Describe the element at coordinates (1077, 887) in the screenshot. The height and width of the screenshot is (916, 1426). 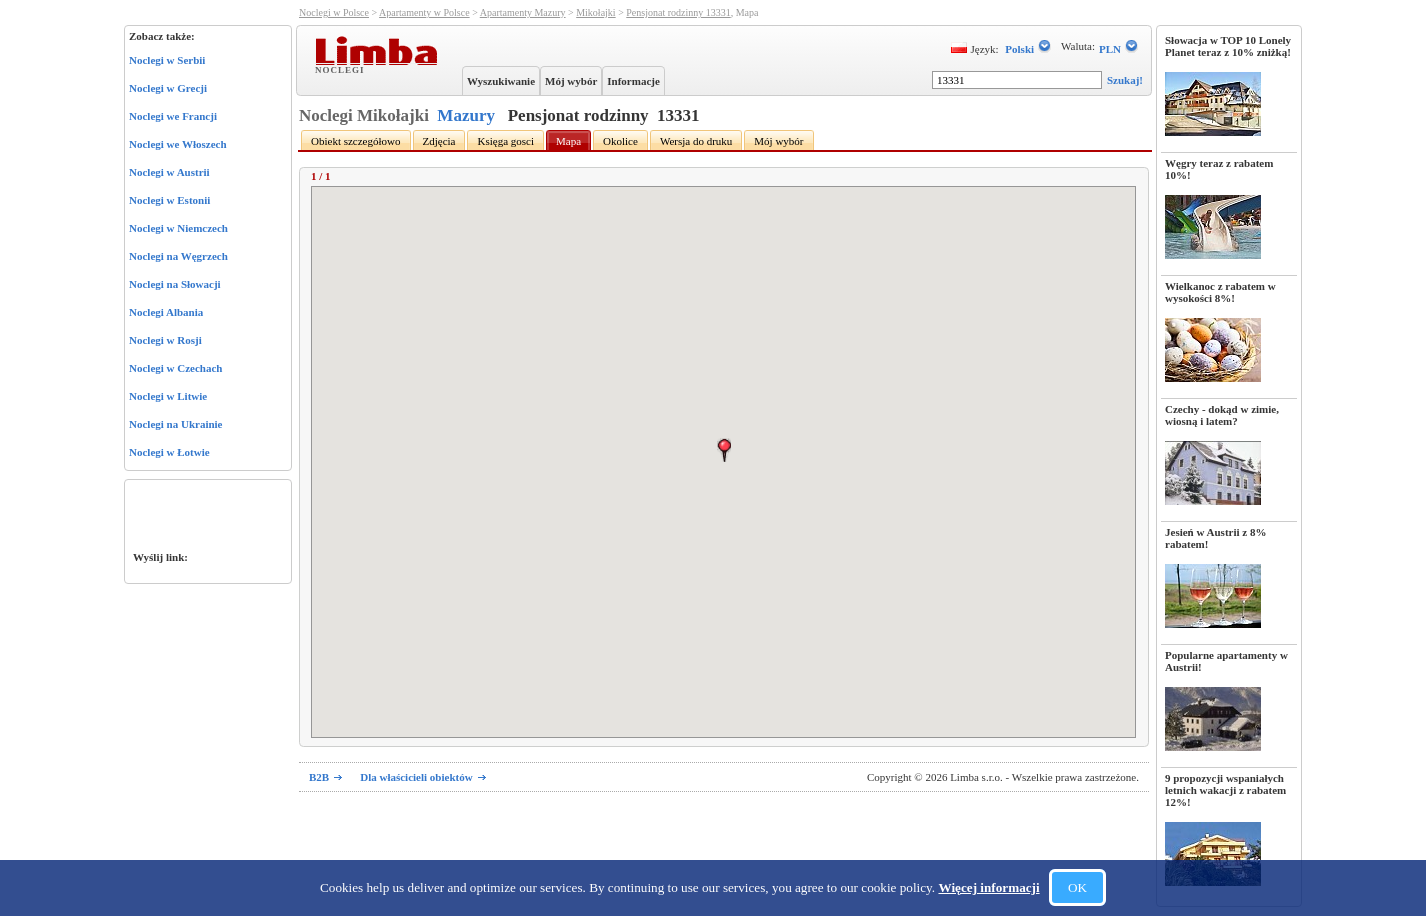
I see `OK` at that location.